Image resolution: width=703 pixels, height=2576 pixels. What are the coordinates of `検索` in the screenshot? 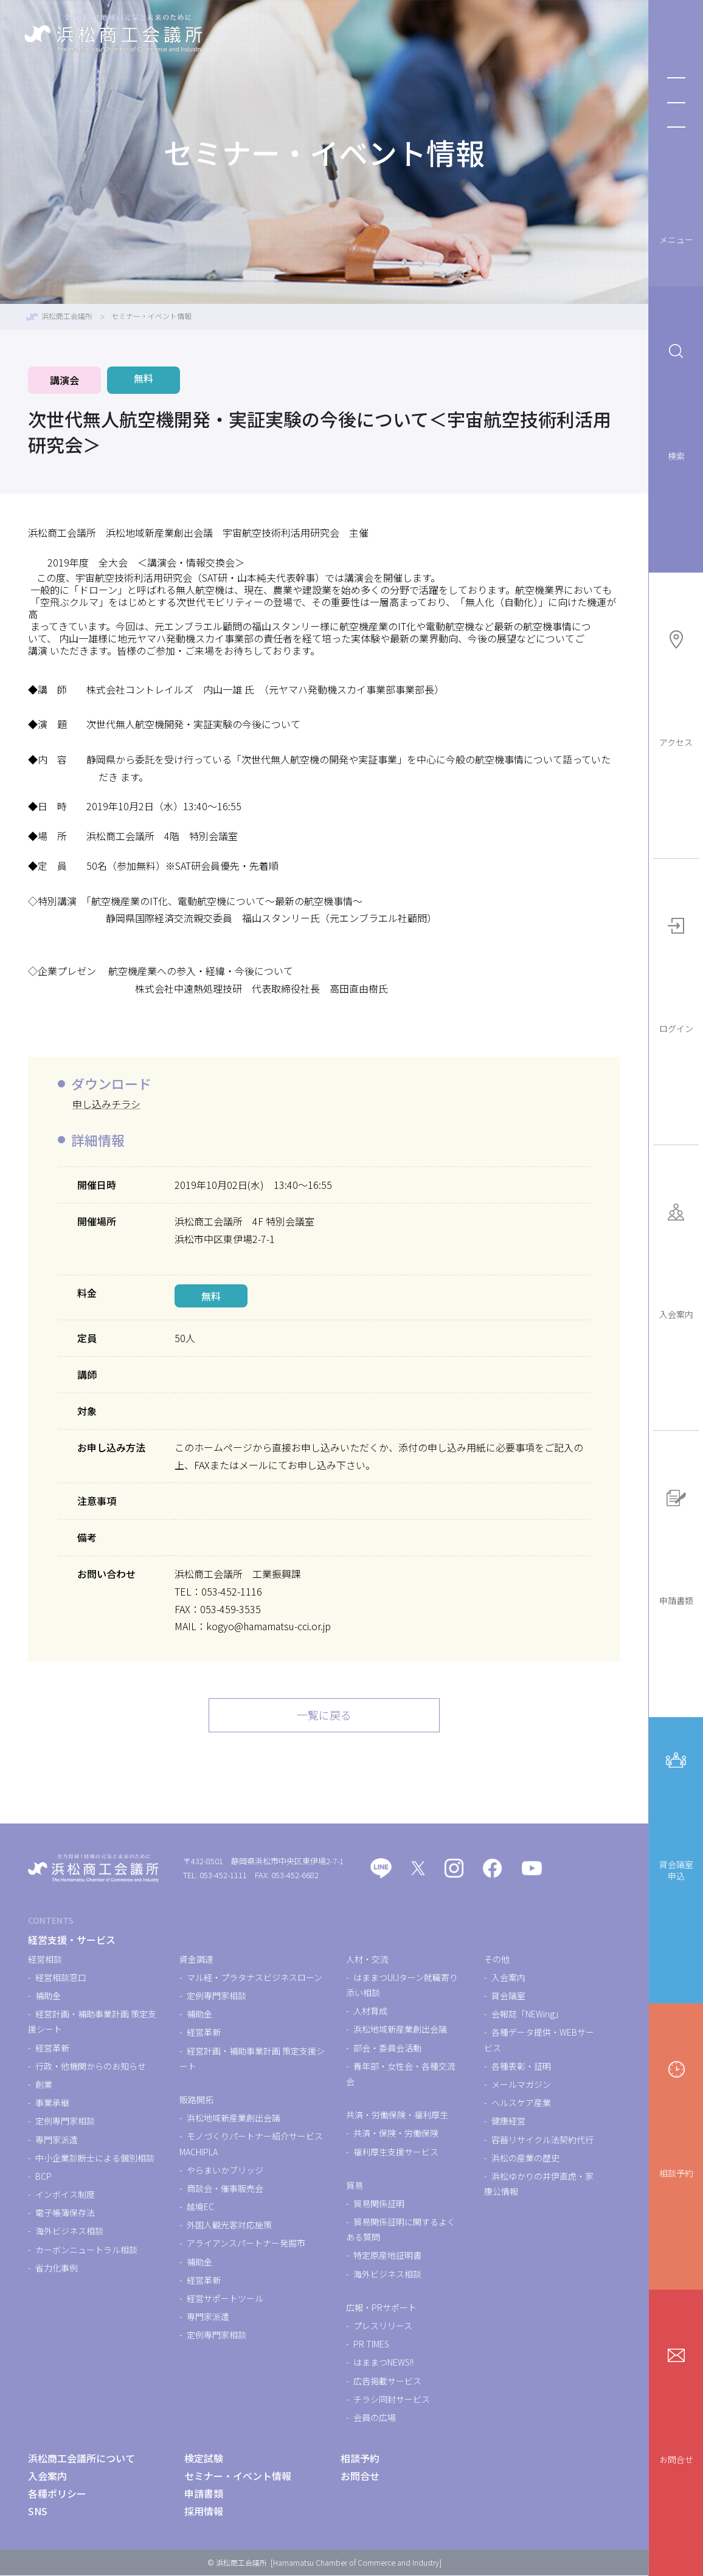 It's located at (676, 398).